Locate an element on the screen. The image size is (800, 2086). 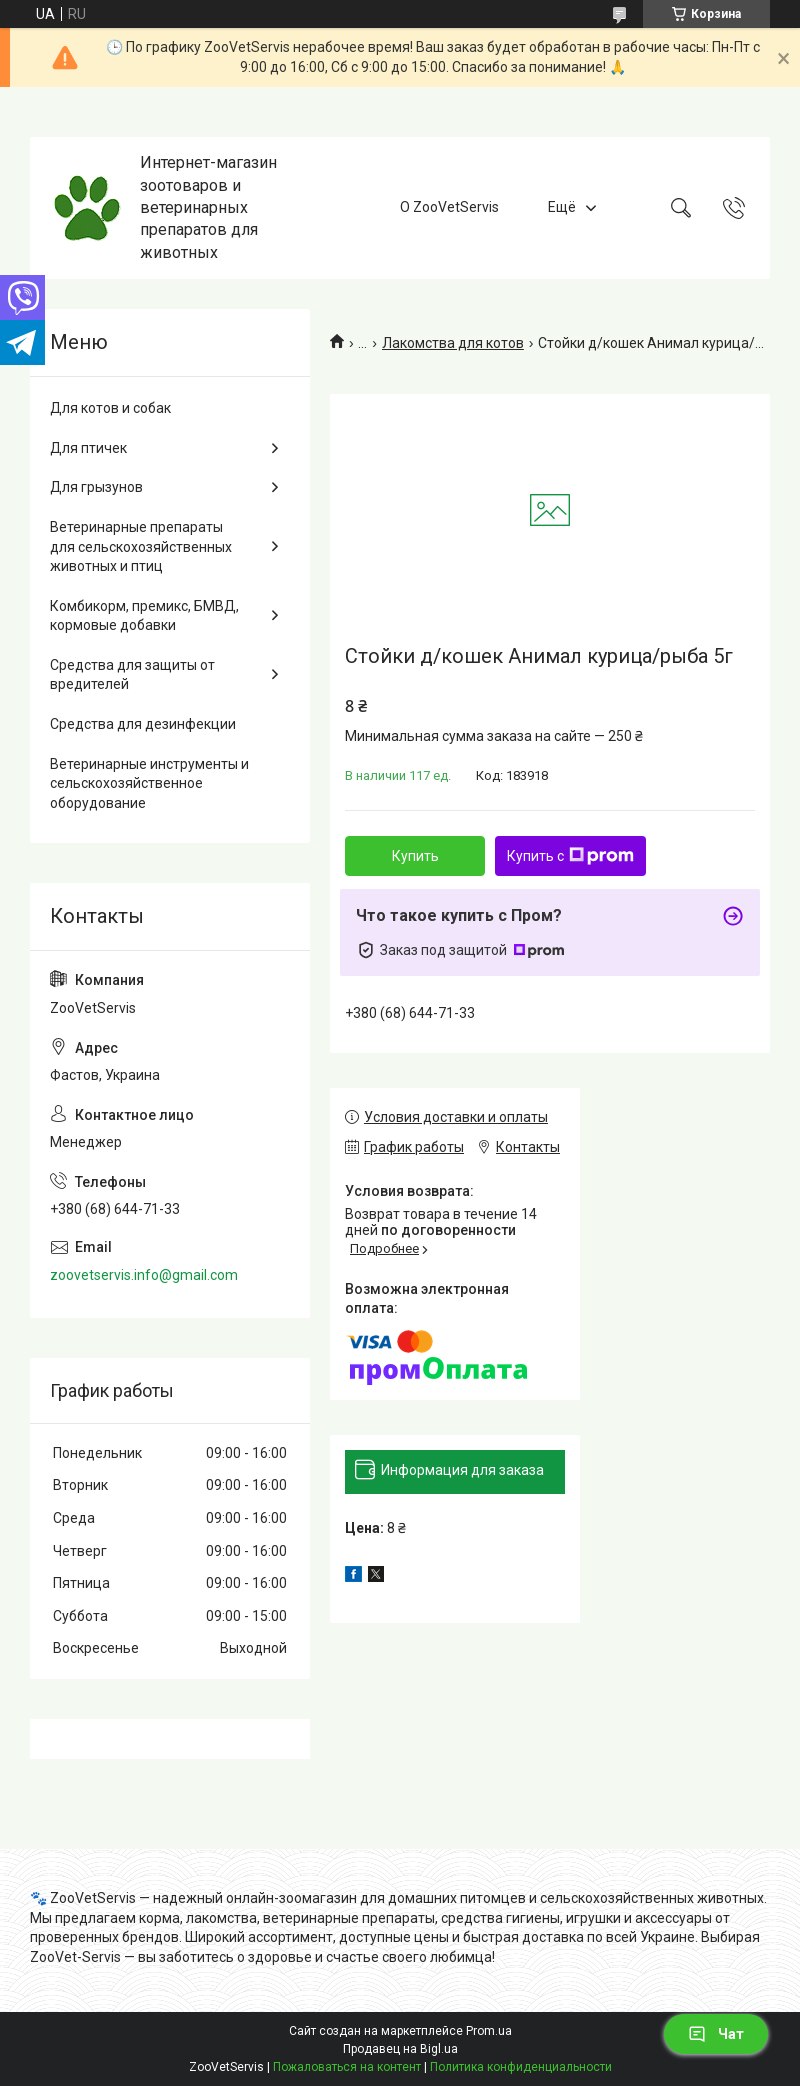
Ветеринарные препараты для сельскохозяйственных животных и птиц is located at coordinates (141, 546).